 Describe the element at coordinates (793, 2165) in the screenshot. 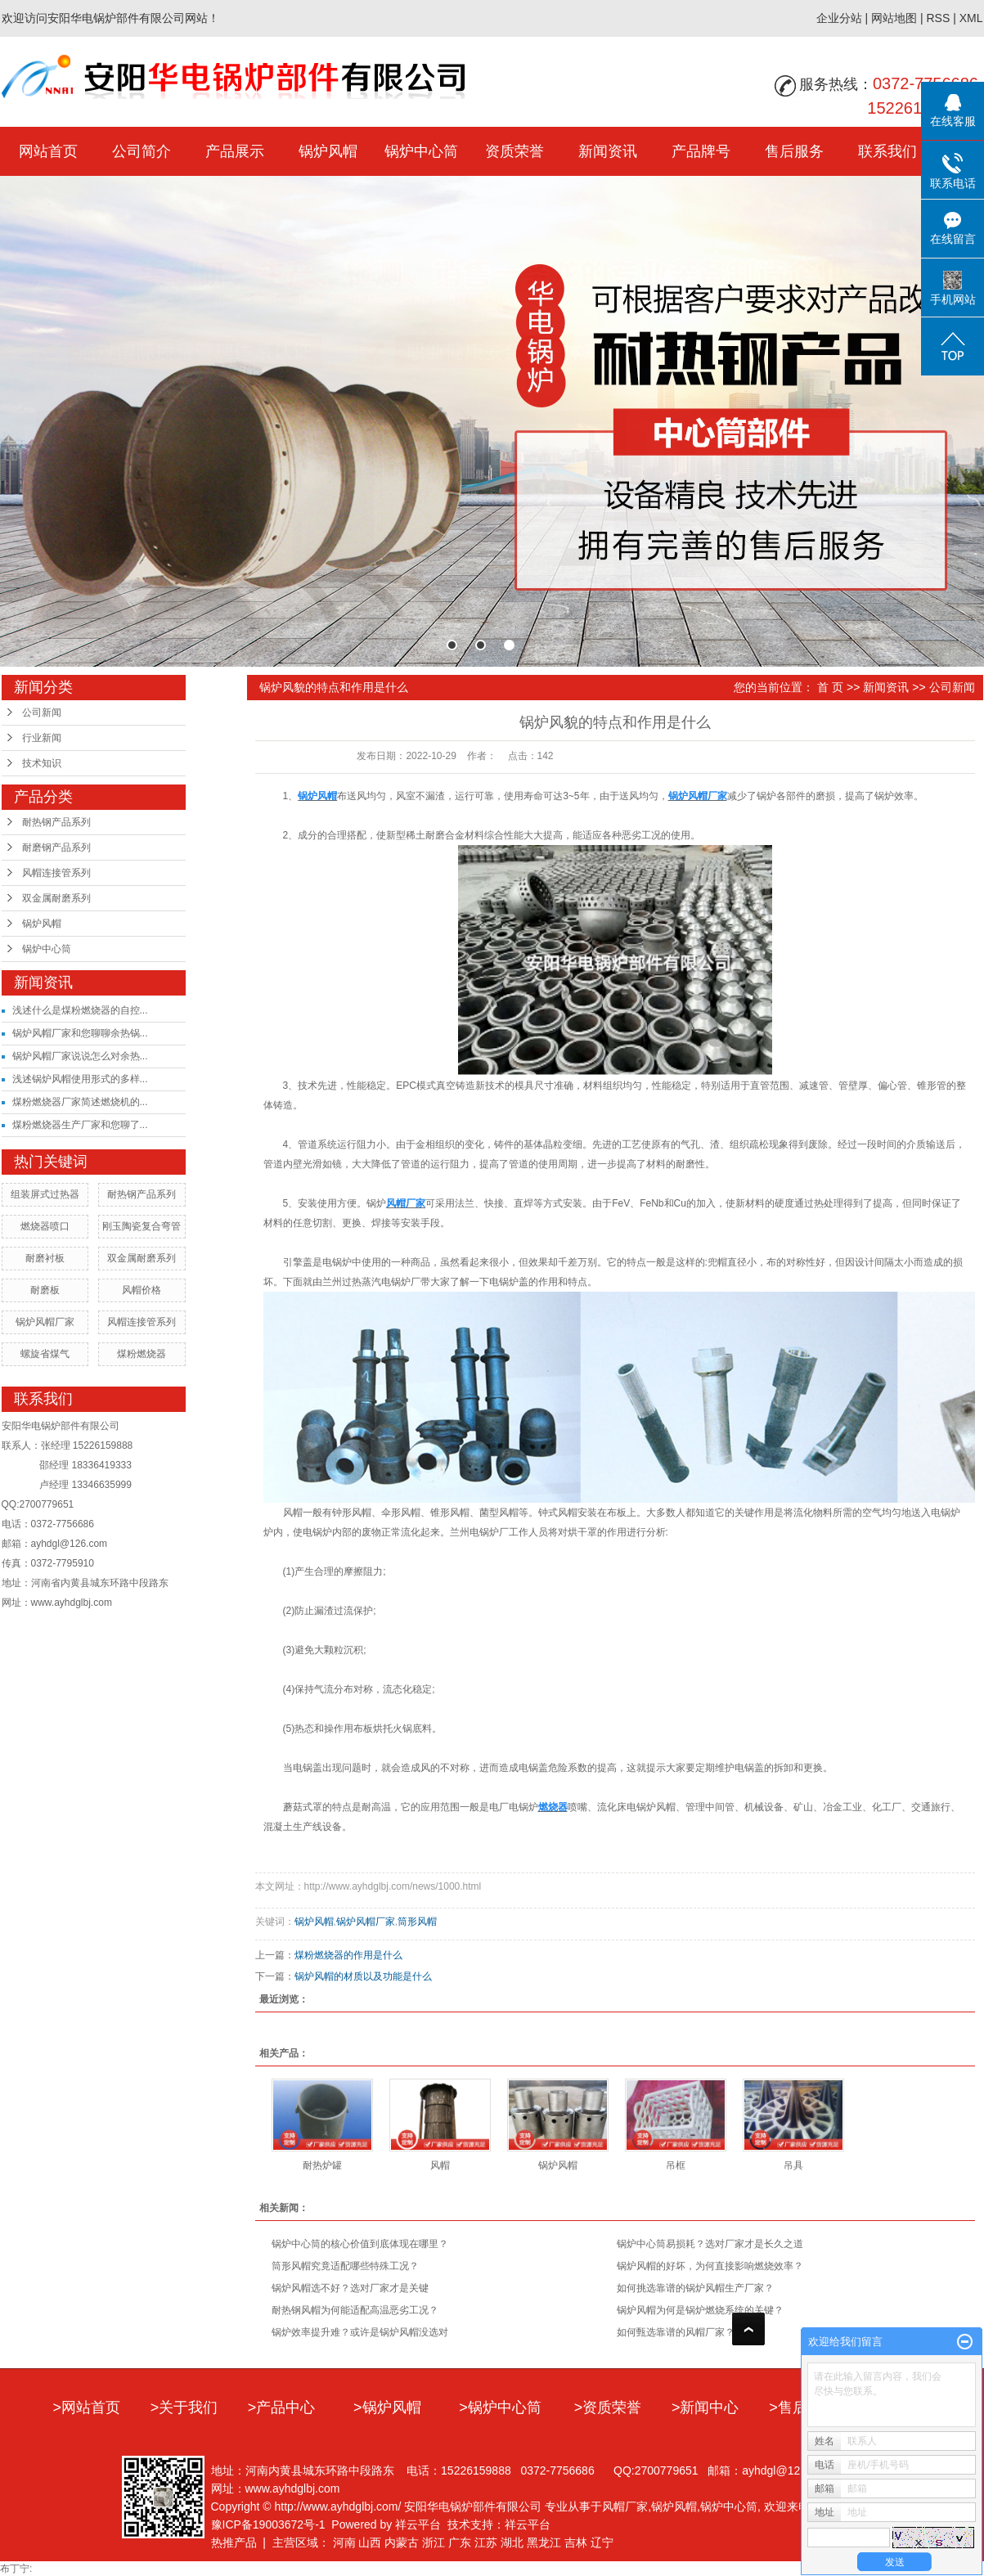

I see `吊具` at that location.